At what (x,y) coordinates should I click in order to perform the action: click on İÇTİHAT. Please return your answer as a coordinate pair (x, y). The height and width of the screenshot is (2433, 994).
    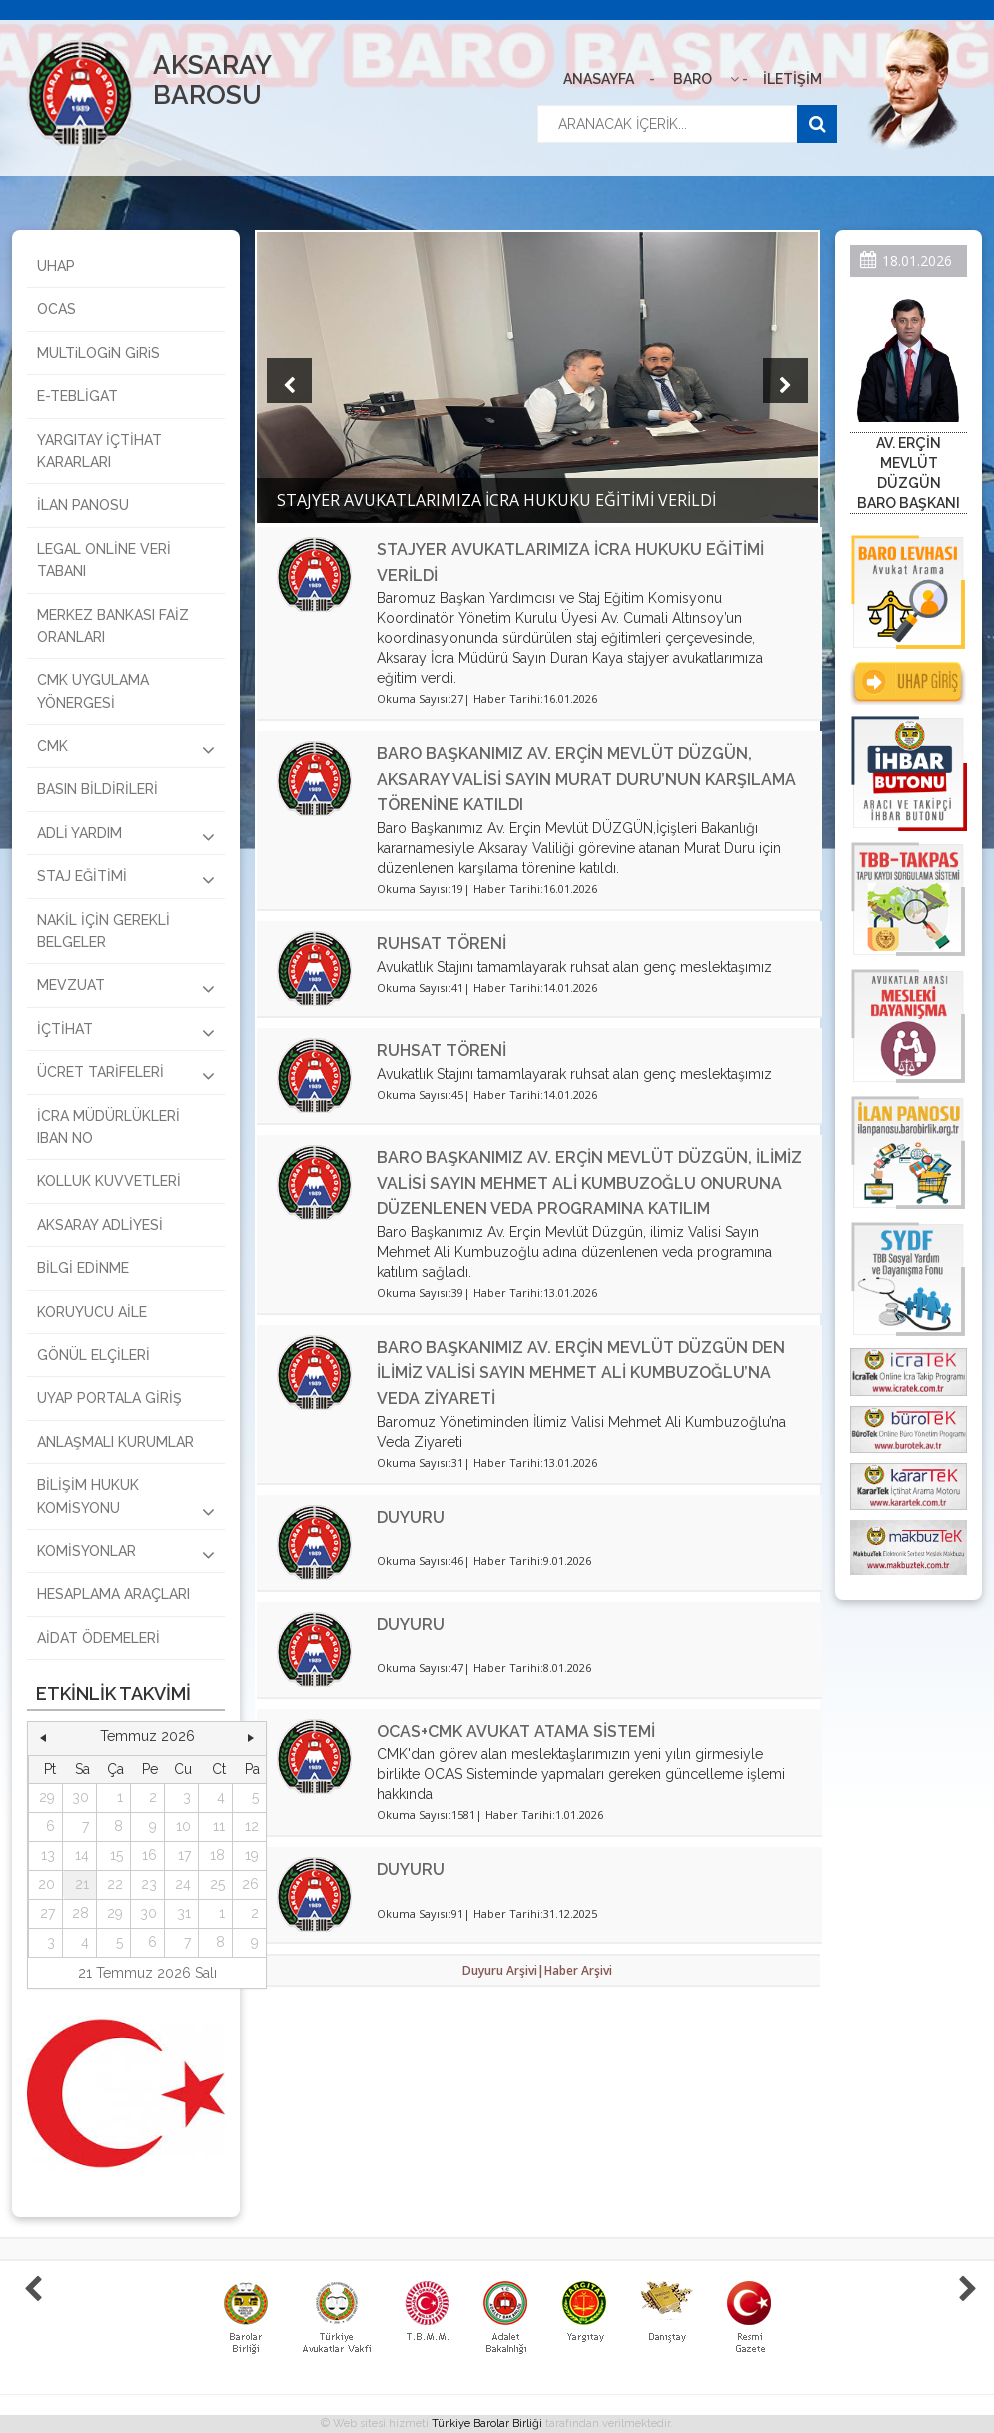
    Looking at the image, I should click on (126, 1032).